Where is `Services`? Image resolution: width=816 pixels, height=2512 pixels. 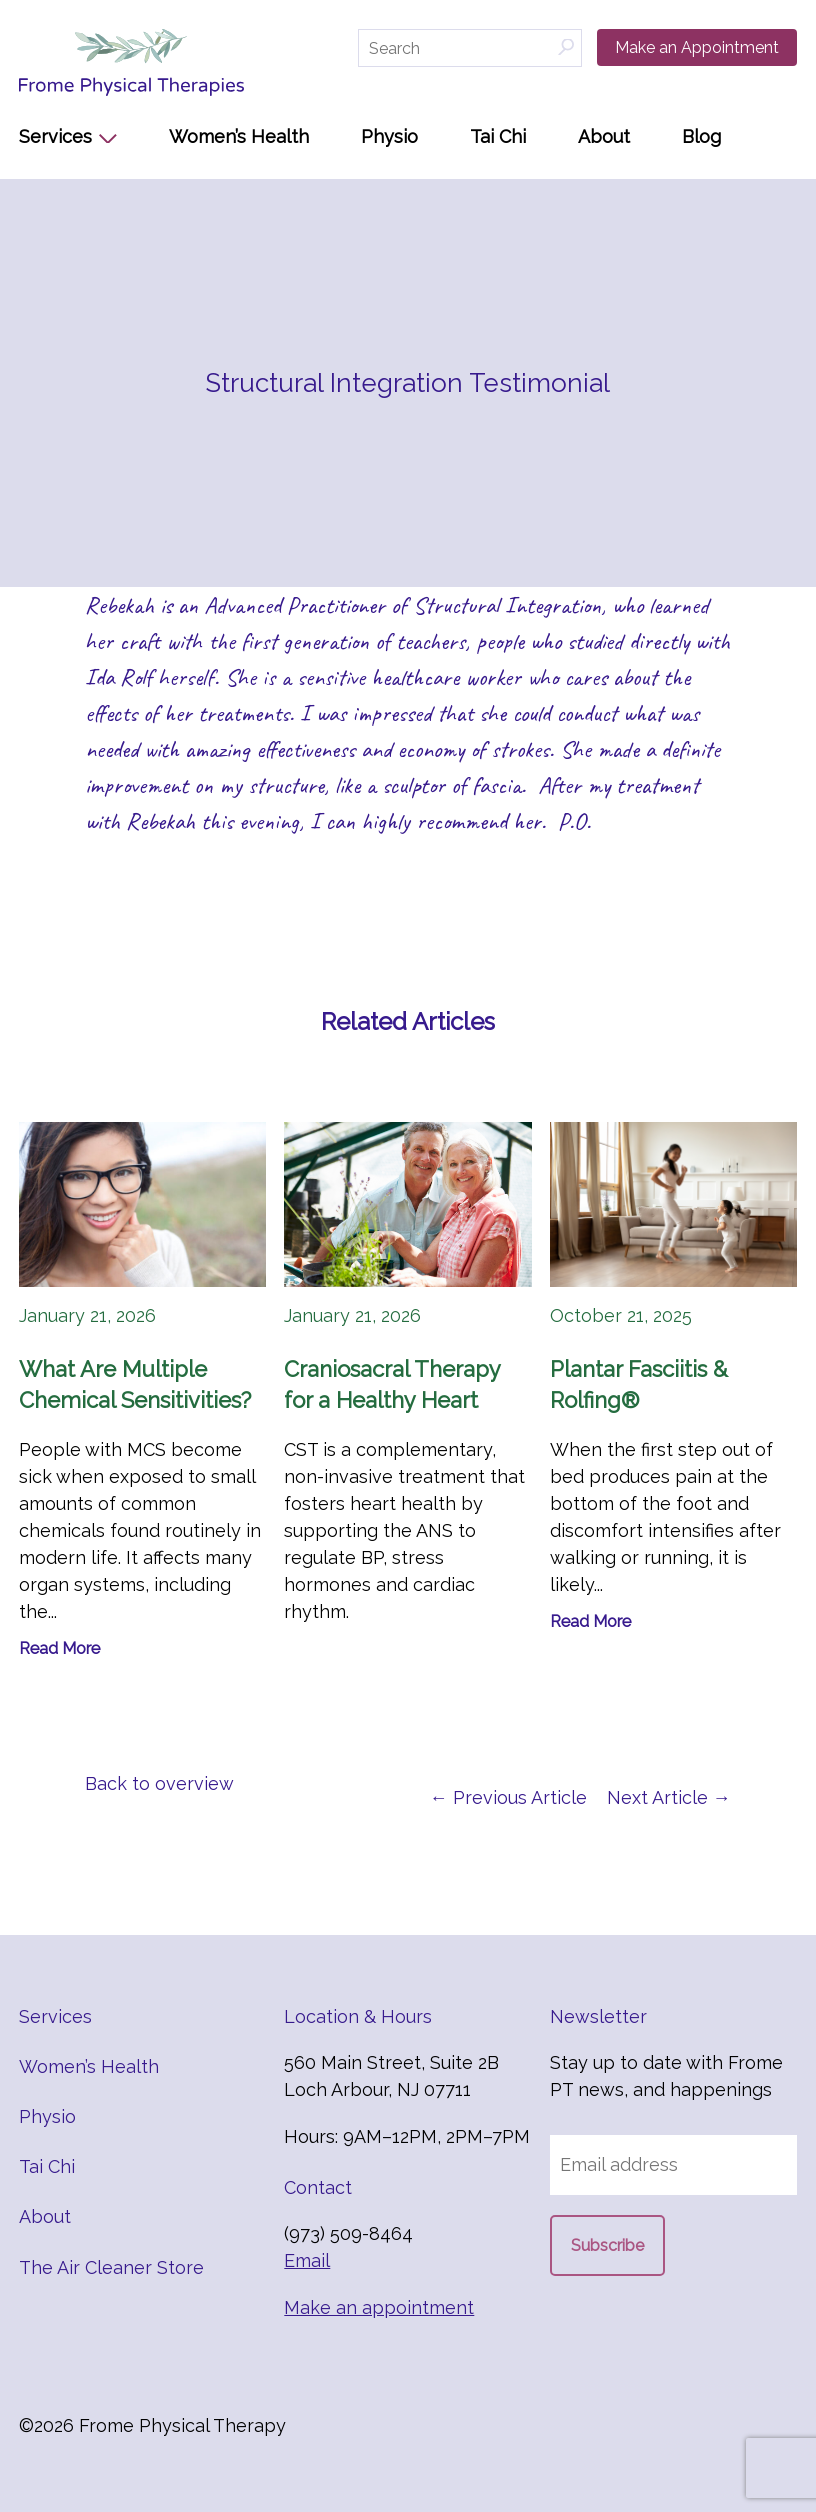
Services is located at coordinates (55, 136).